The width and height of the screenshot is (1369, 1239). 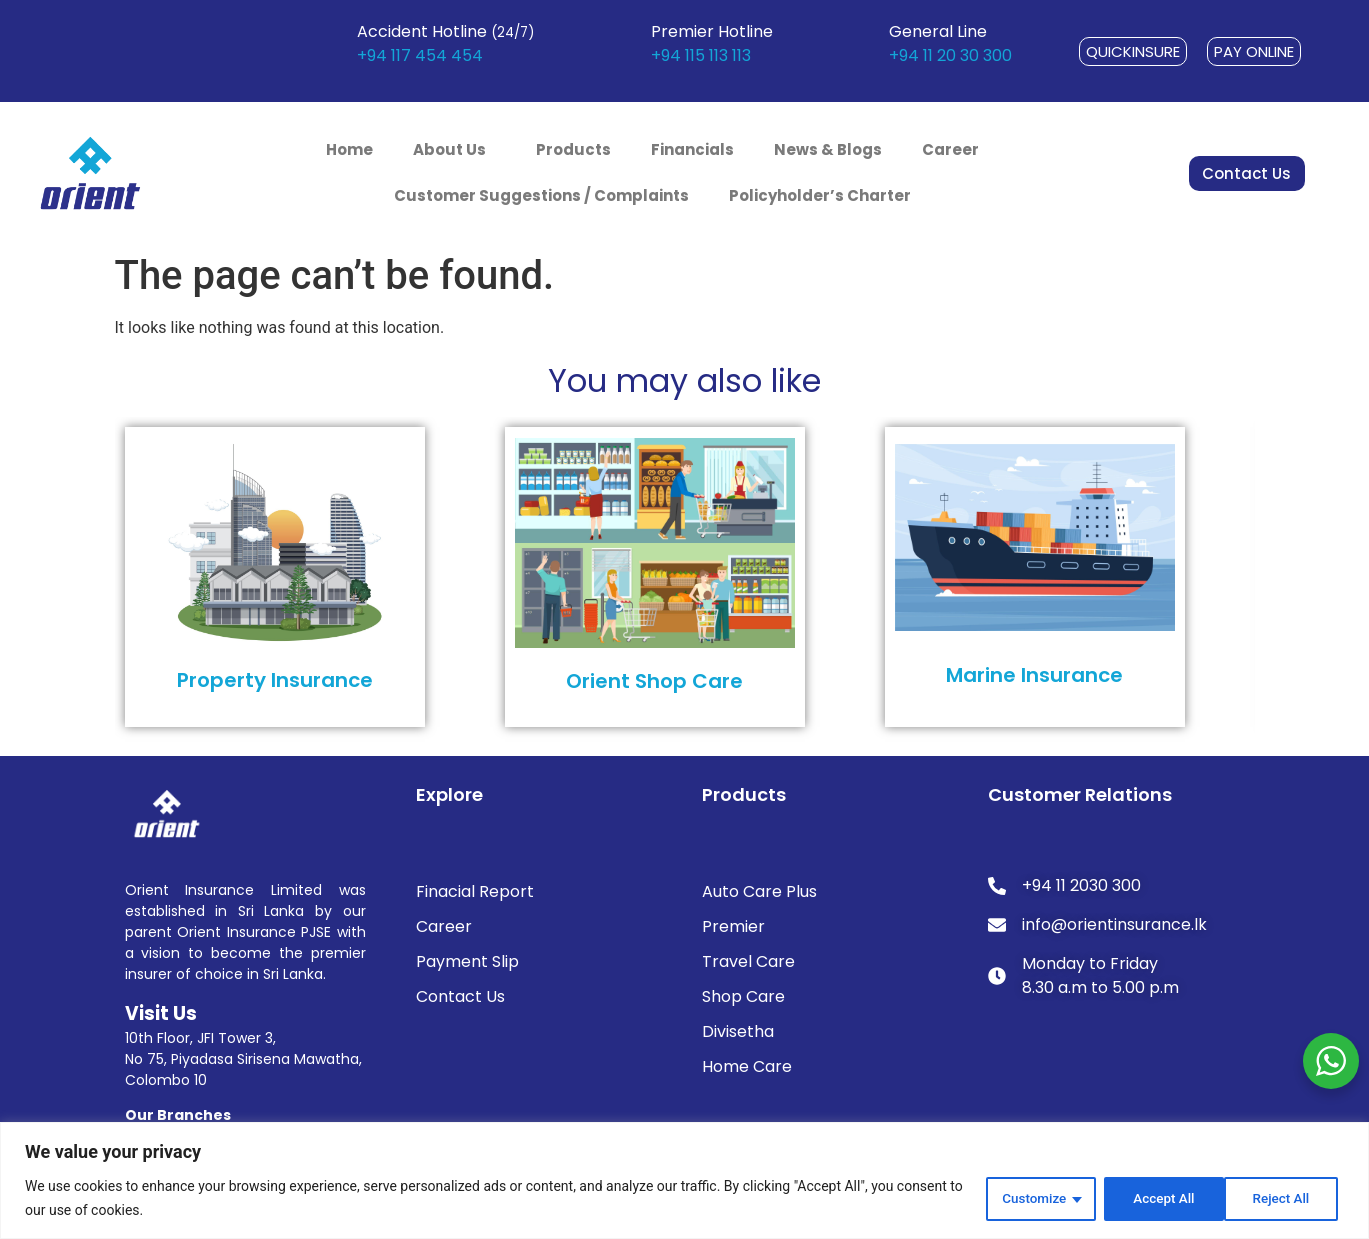 What do you see at coordinates (475, 891) in the screenshot?
I see `Finacial Report` at bounding box center [475, 891].